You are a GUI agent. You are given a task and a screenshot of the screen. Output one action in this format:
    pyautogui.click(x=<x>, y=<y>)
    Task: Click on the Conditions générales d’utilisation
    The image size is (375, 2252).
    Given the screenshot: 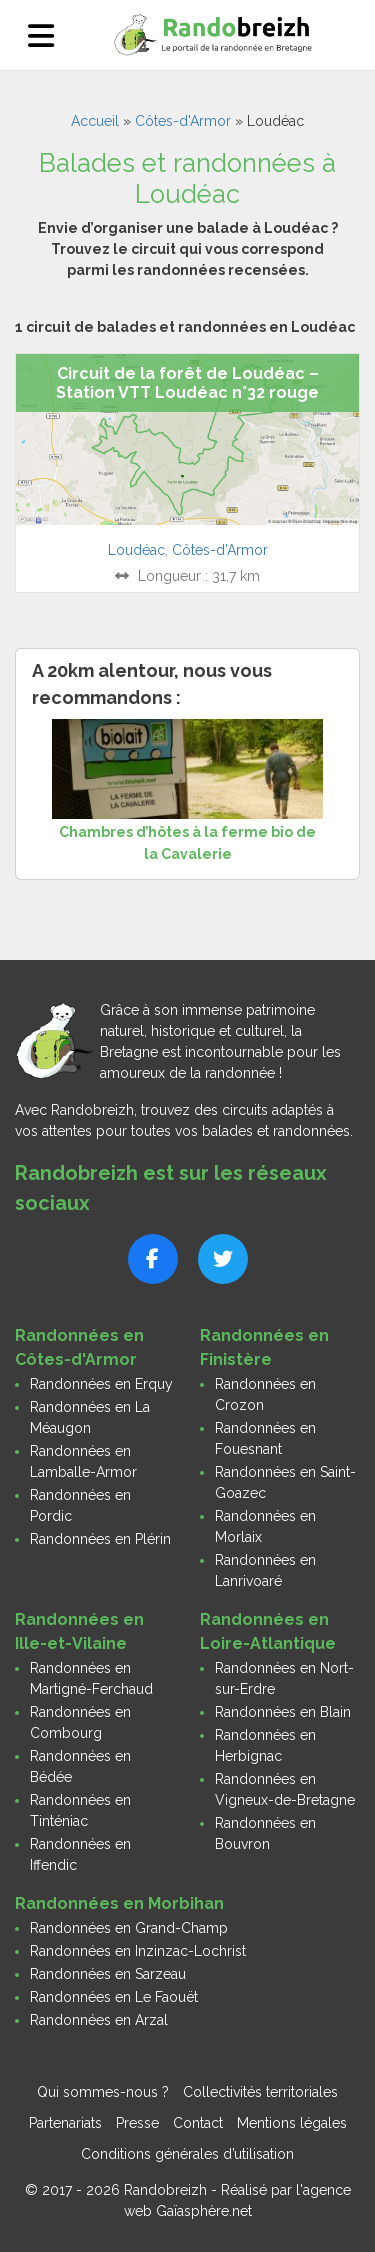 What is the action you would take?
    pyautogui.click(x=187, y=2154)
    